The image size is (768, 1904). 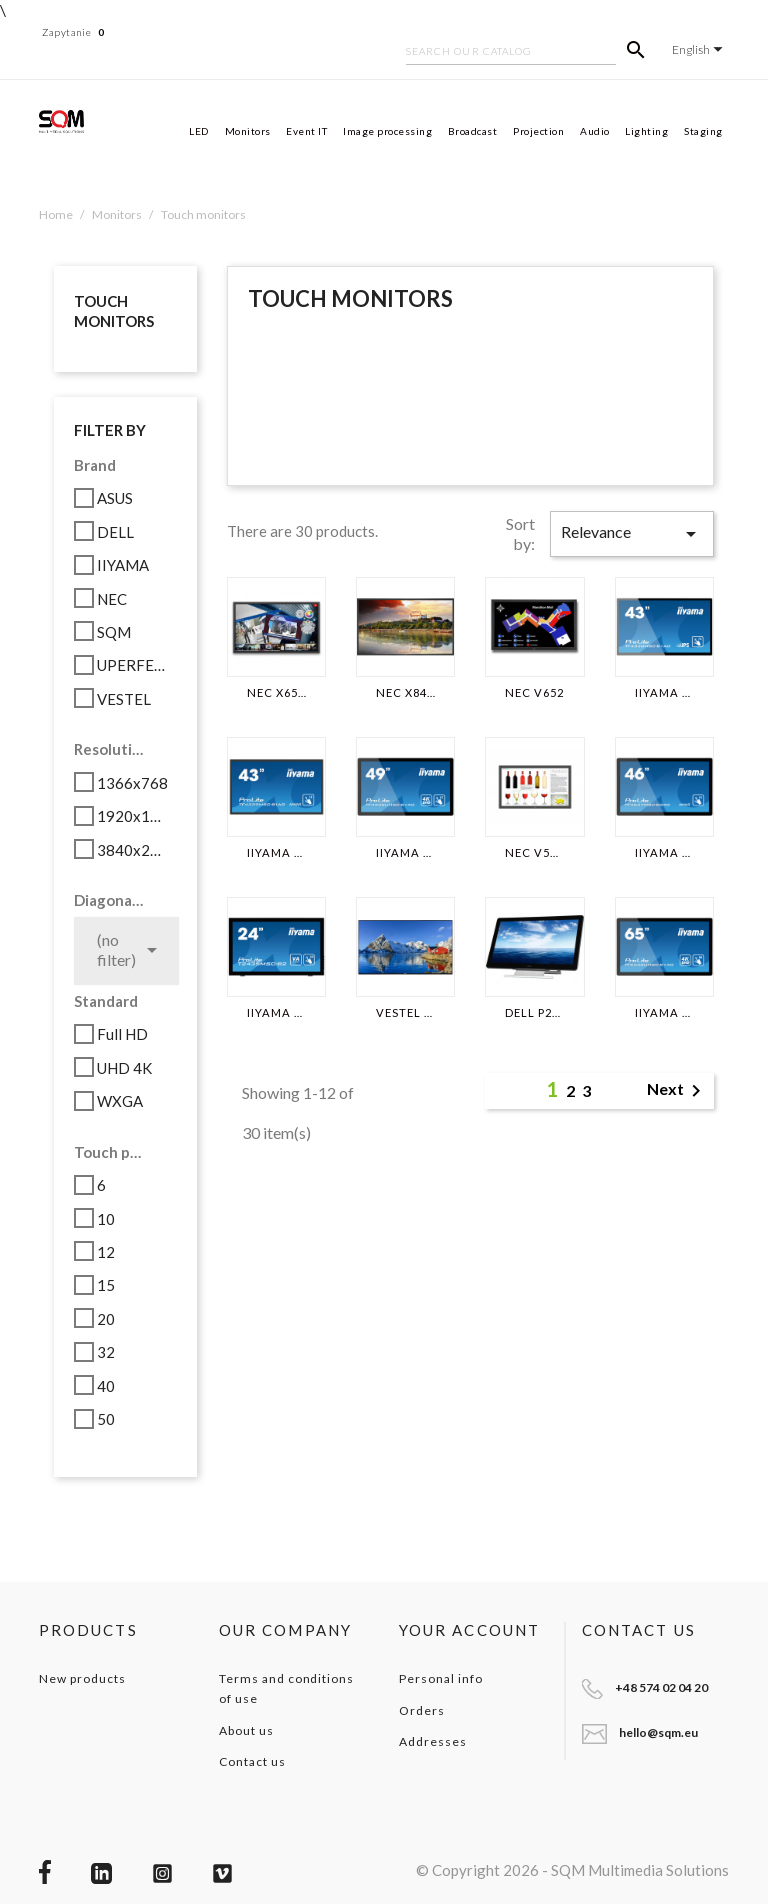 I want to click on Zapytanie, so click(x=73, y=32).